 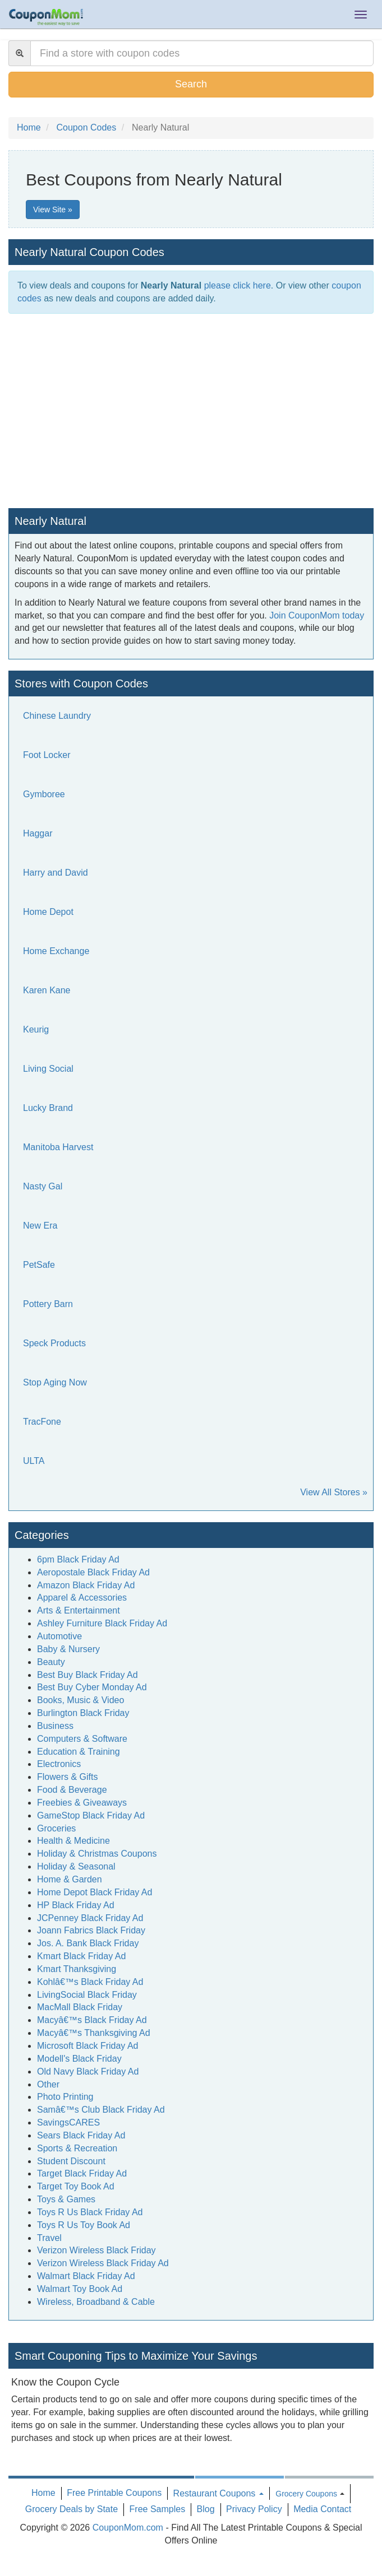 What do you see at coordinates (48, 2084) in the screenshot?
I see `Other` at bounding box center [48, 2084].